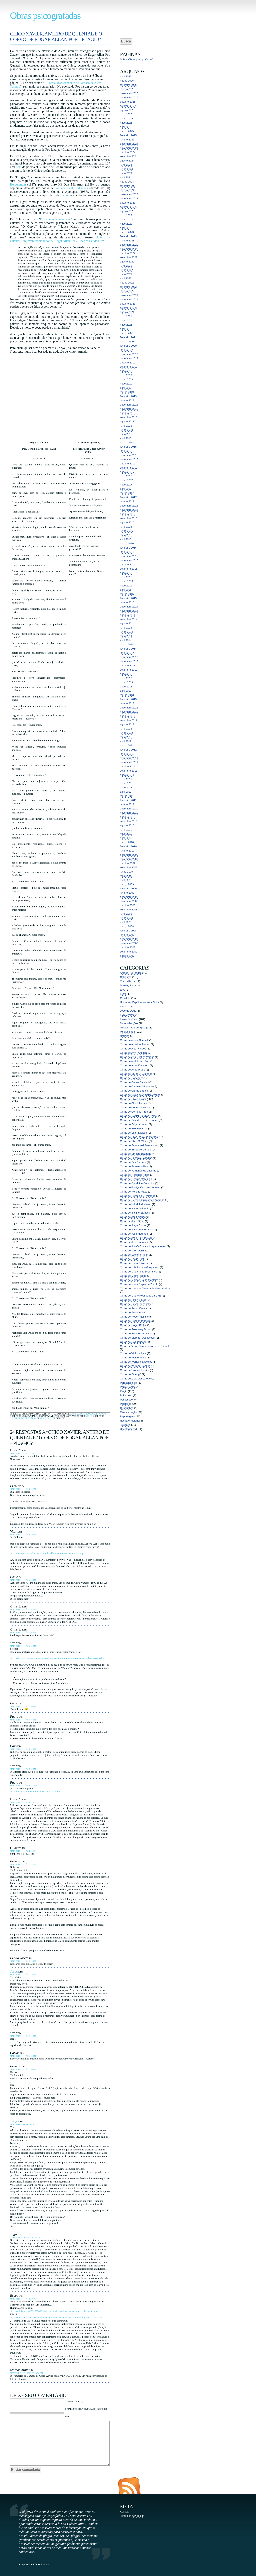 Image resolution: width=256 pixels, height=2576 pixels. What do you see at coordinates (136, 1361) in the screenshot?
I see `Obras de Wera Krijanowsky` at bounding box center [136, 1361].